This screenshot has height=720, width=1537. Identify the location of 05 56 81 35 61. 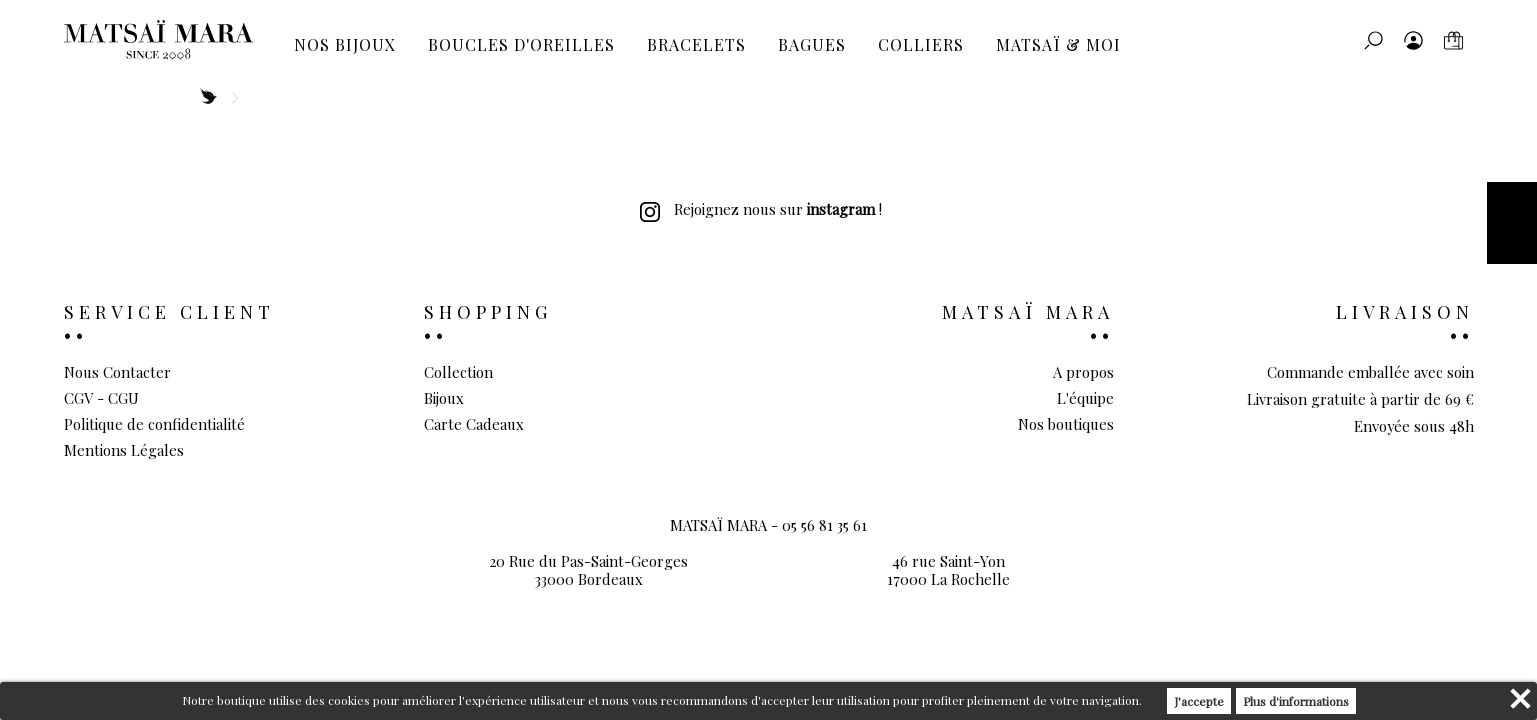
(824, 525).